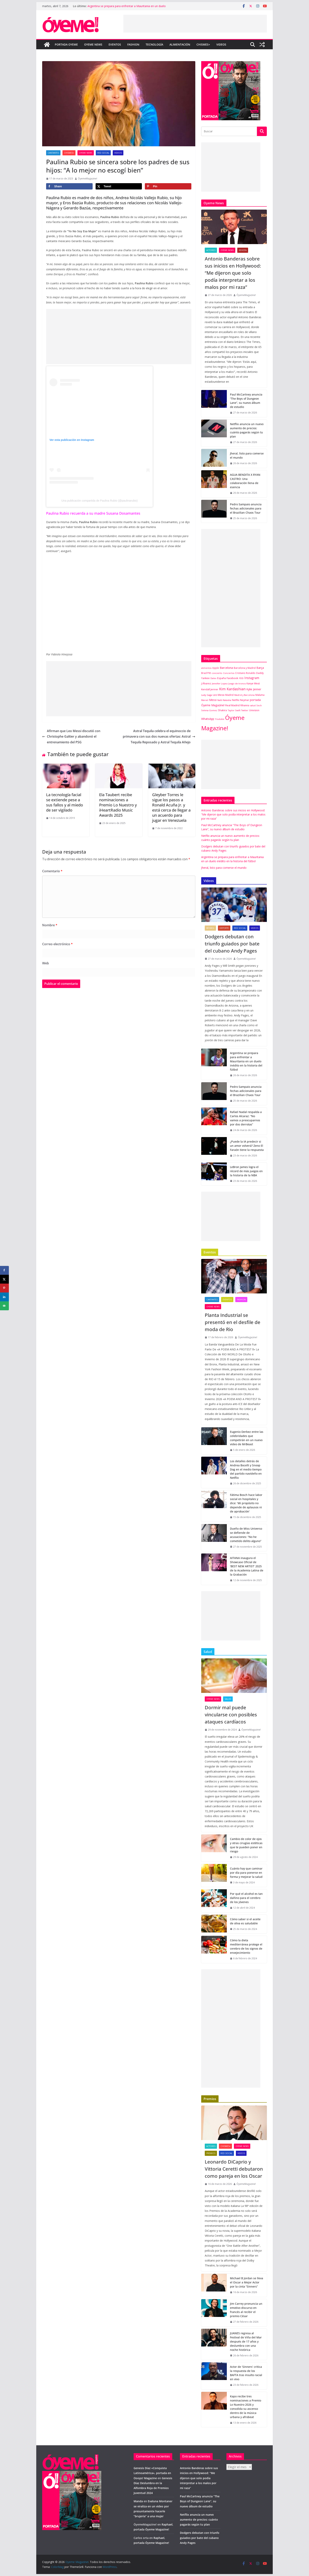 Image resolution: width=309 pixels, height=2576 pixels. Describe the element at coordinates (254, 710) in the screenshot. I see `Univision [Univision (23 elementos)]` at that location.